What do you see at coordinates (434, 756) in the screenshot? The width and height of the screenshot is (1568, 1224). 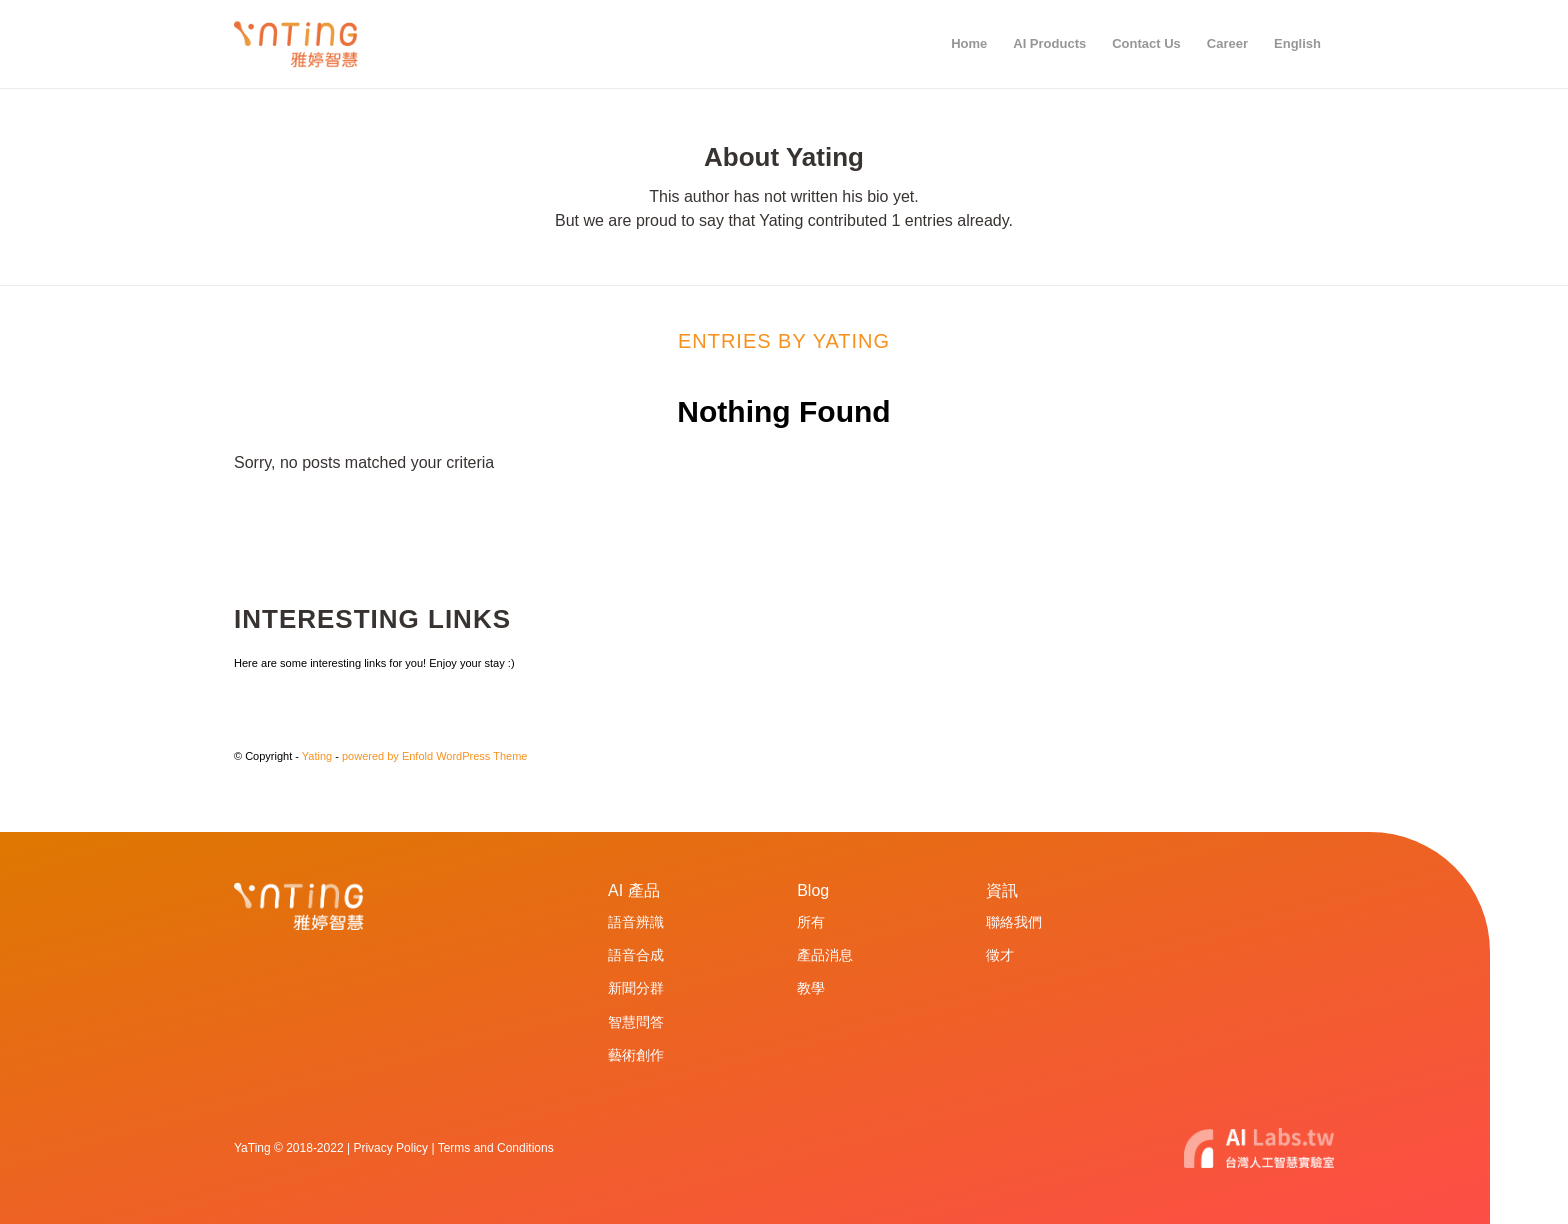 I see `powered by Enfold WordPress Theme` at bounding box center [434, 756].